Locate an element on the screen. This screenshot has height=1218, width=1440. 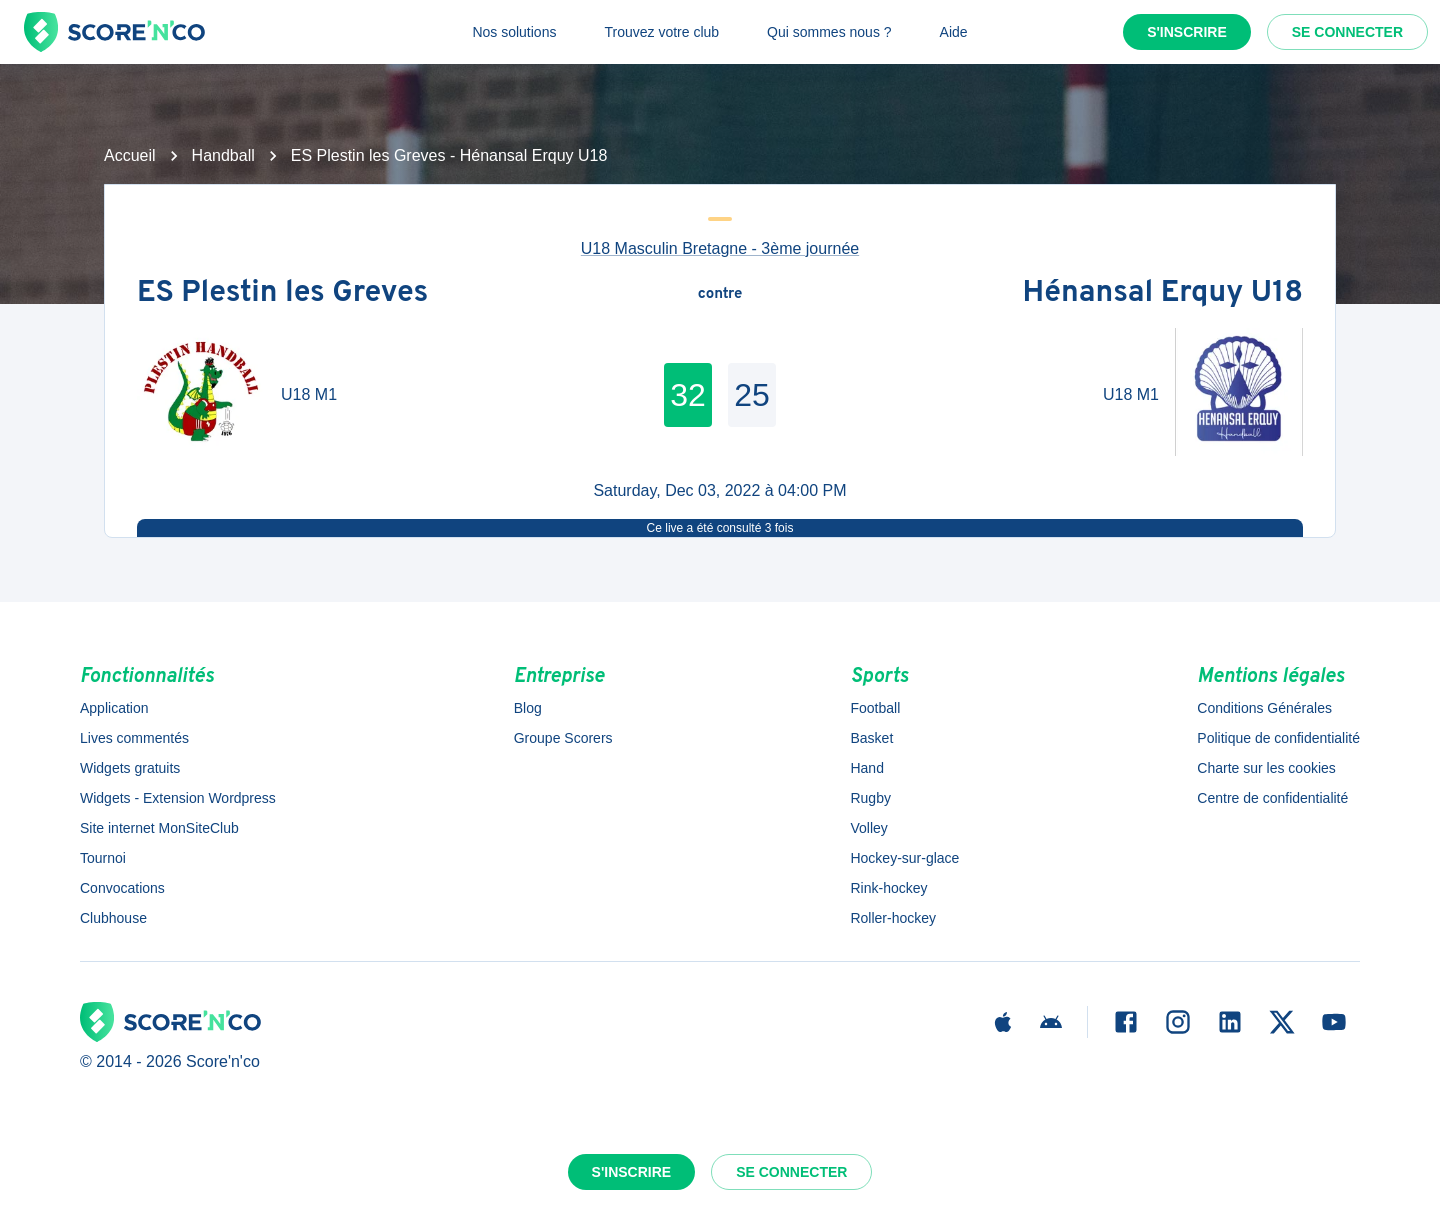
Hand is located at coordinates (866, 768).